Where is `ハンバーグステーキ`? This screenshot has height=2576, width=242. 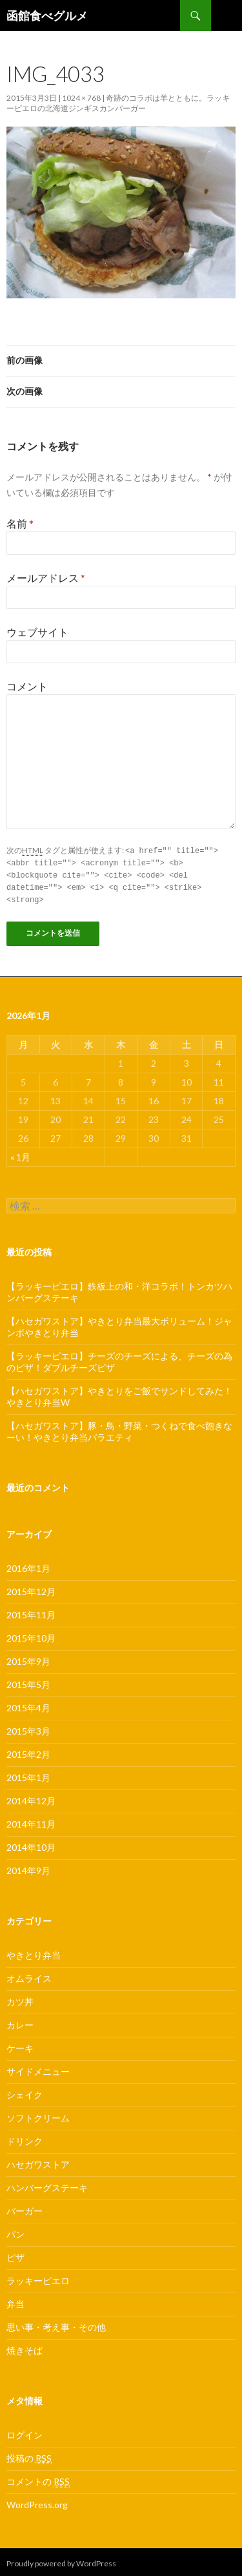 ハンバーグステーキ is located at coordinates (47, 2184).